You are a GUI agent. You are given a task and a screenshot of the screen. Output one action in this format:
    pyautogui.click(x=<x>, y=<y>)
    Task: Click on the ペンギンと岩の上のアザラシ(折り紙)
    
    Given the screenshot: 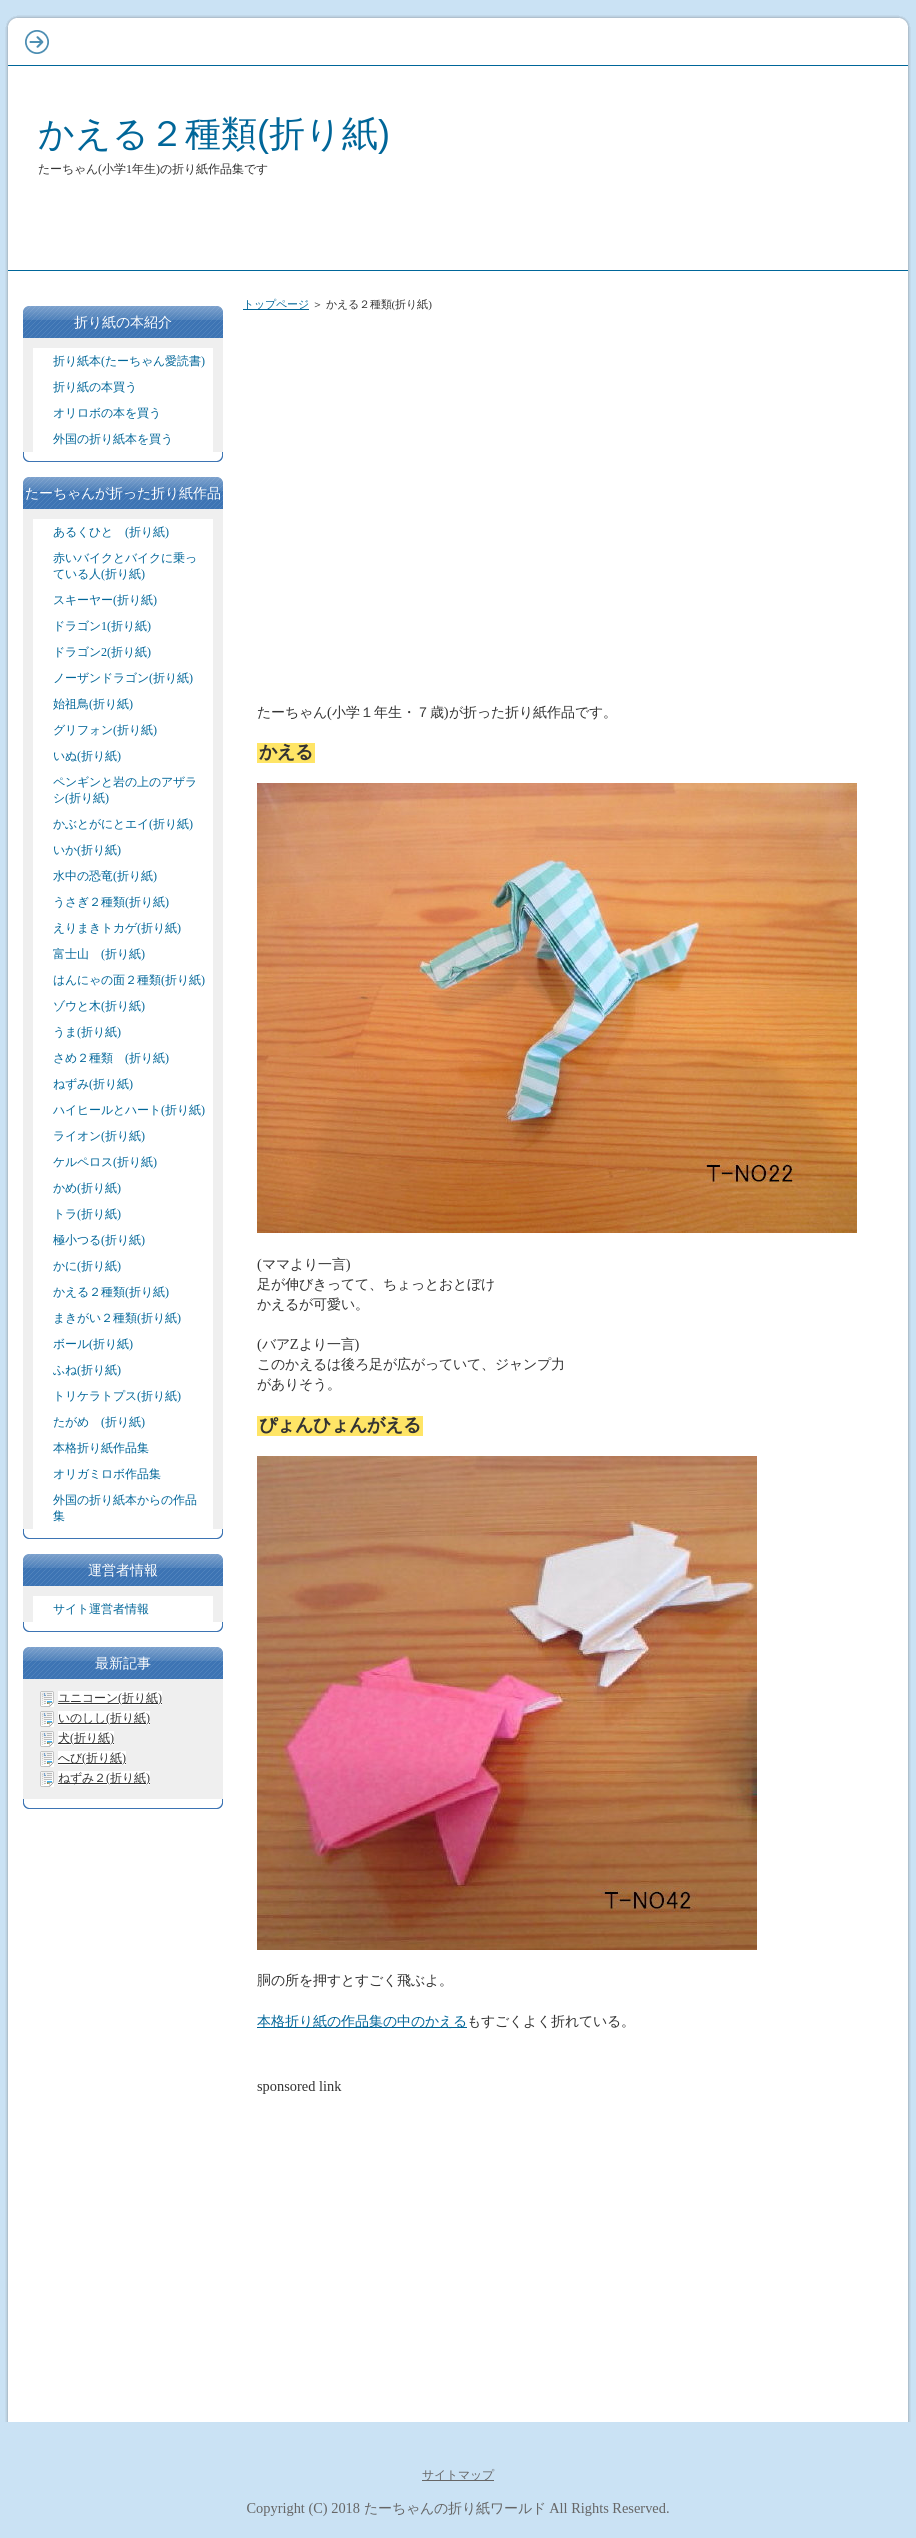 What is the action you would take?
    pyautogui.click(x=125, y=790)
    